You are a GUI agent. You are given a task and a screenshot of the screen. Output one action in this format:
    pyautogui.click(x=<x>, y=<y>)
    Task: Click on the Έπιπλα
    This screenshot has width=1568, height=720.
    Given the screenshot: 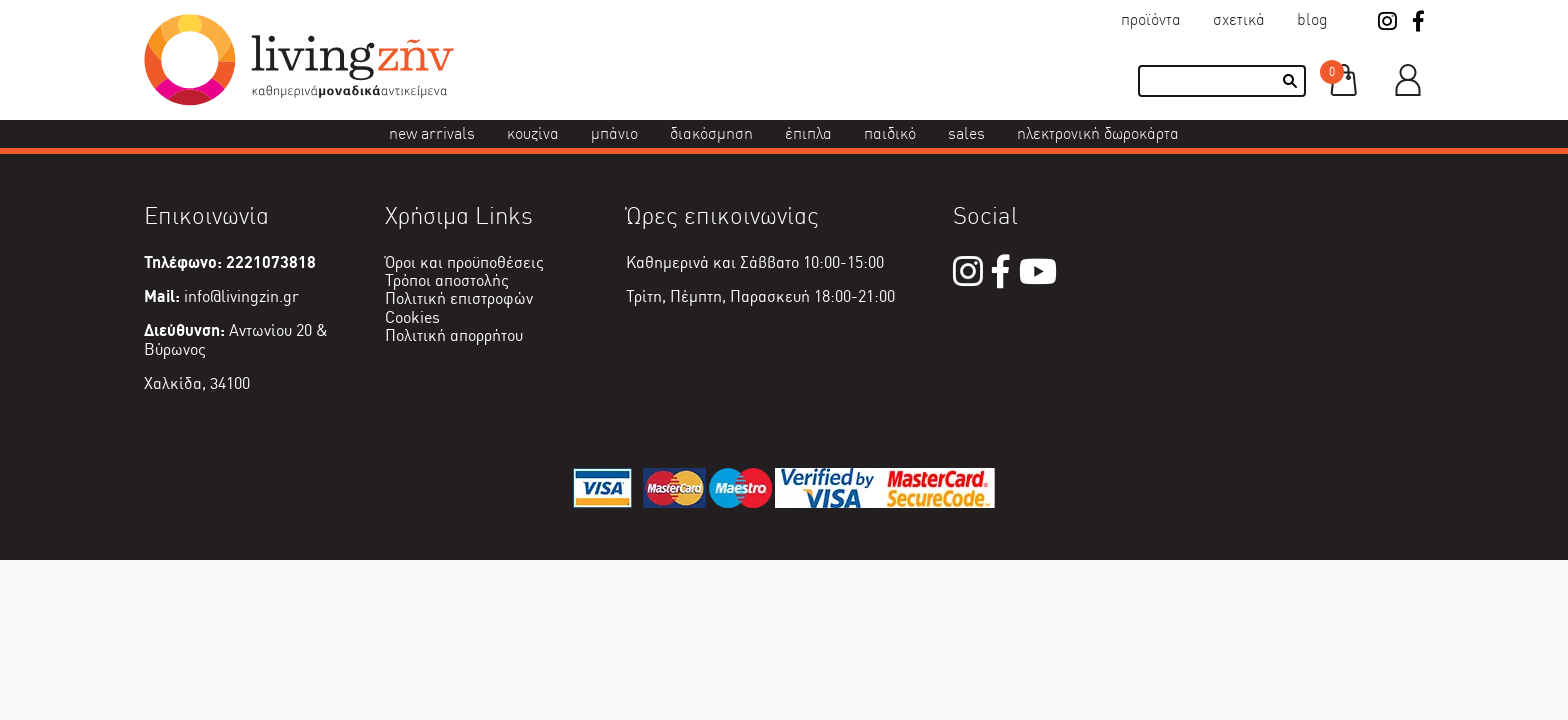 What is the action you would take?
    pyautogui.click(x=808, y=133)
    